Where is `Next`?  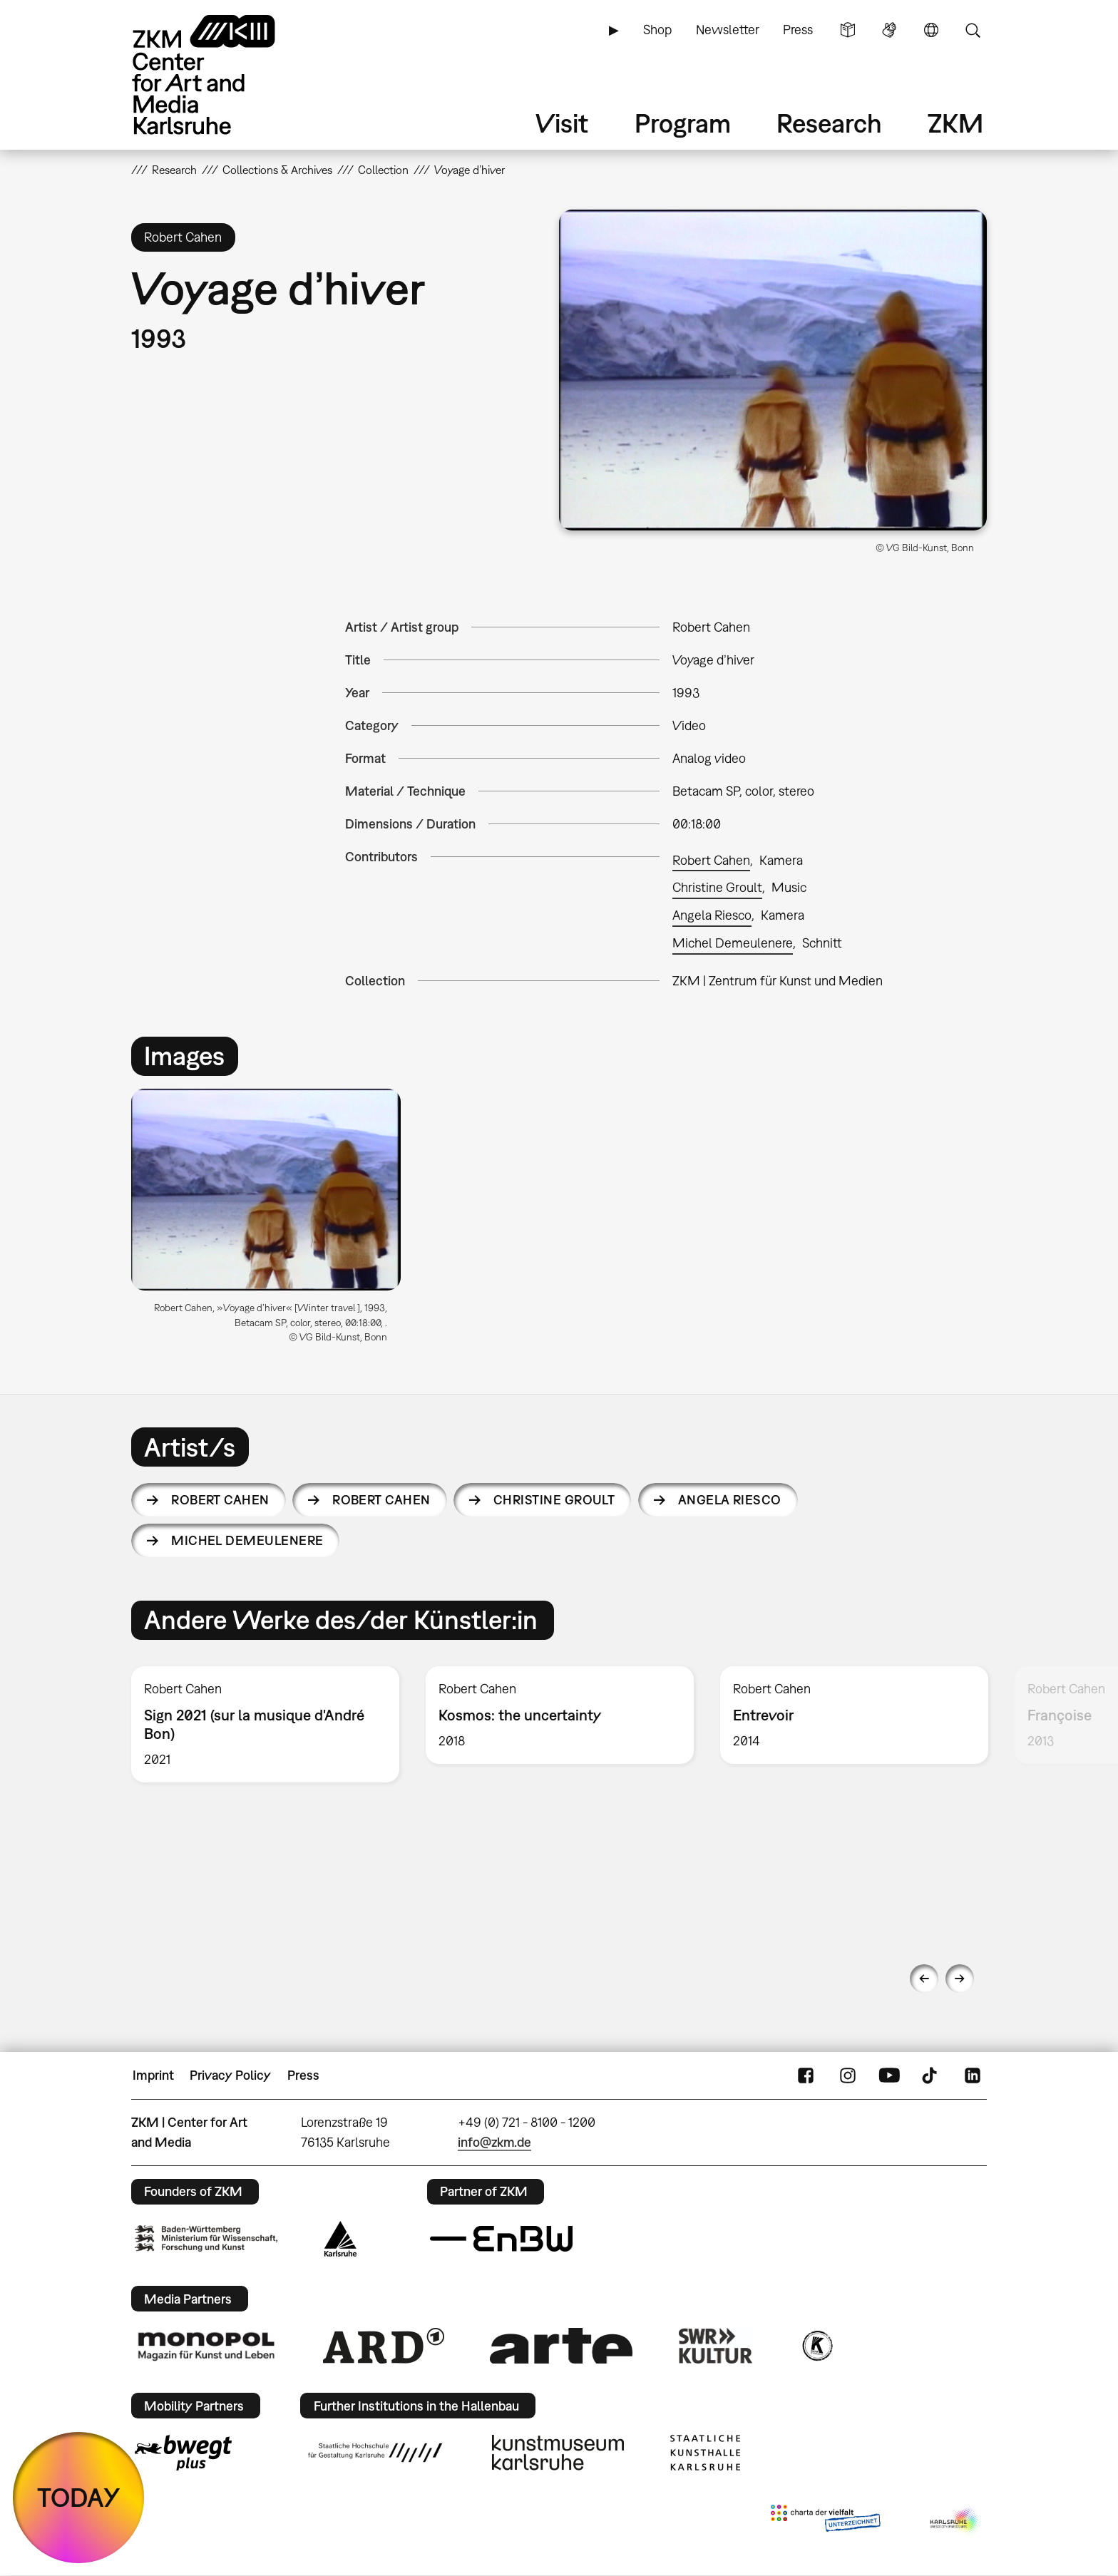 Next is located at coordinates (959, 1978).